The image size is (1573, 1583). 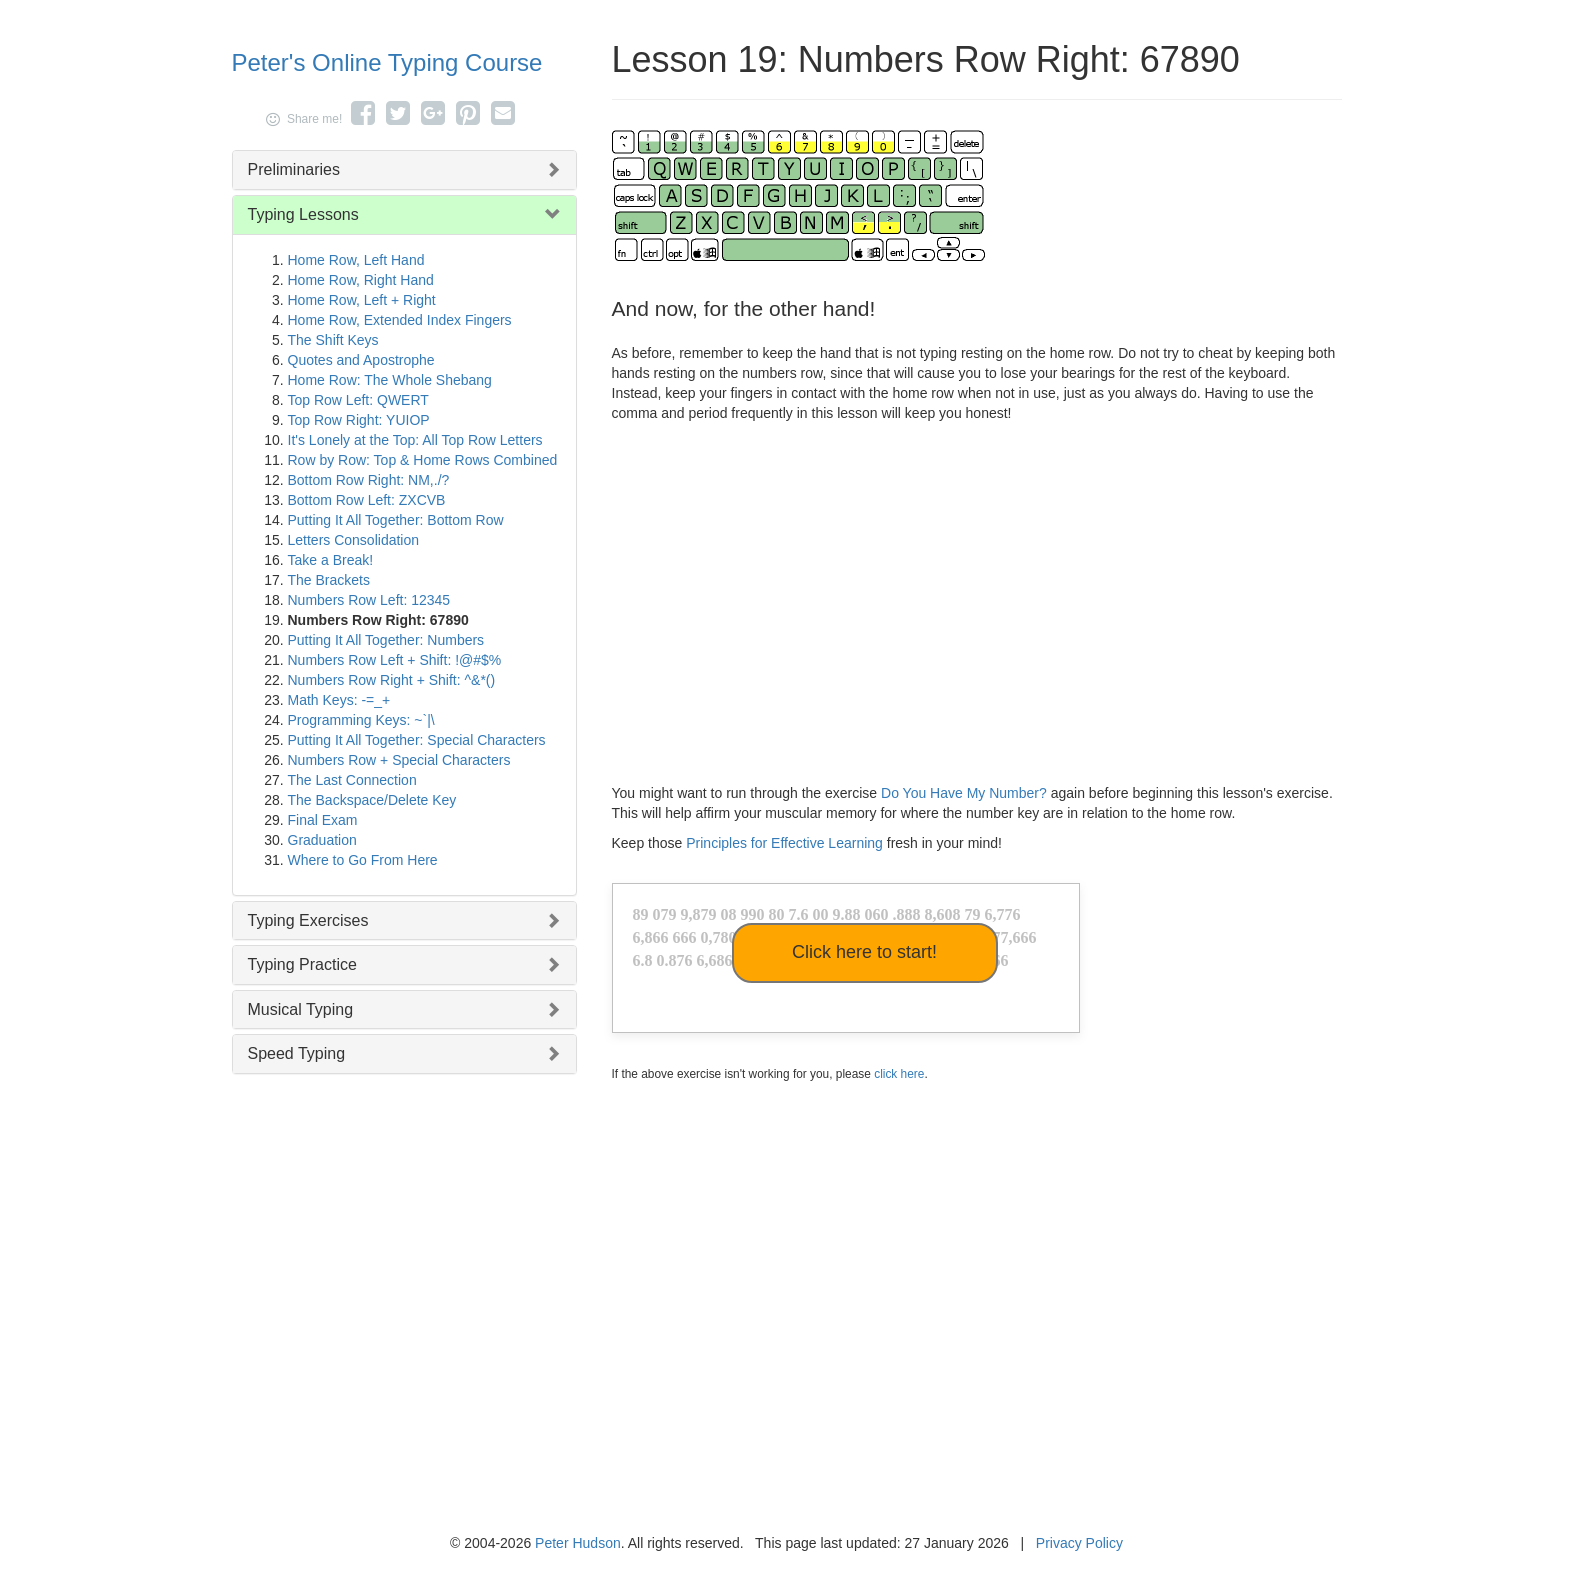 I want to click on Home Row, Left + Right, so click(x=362, y=300).